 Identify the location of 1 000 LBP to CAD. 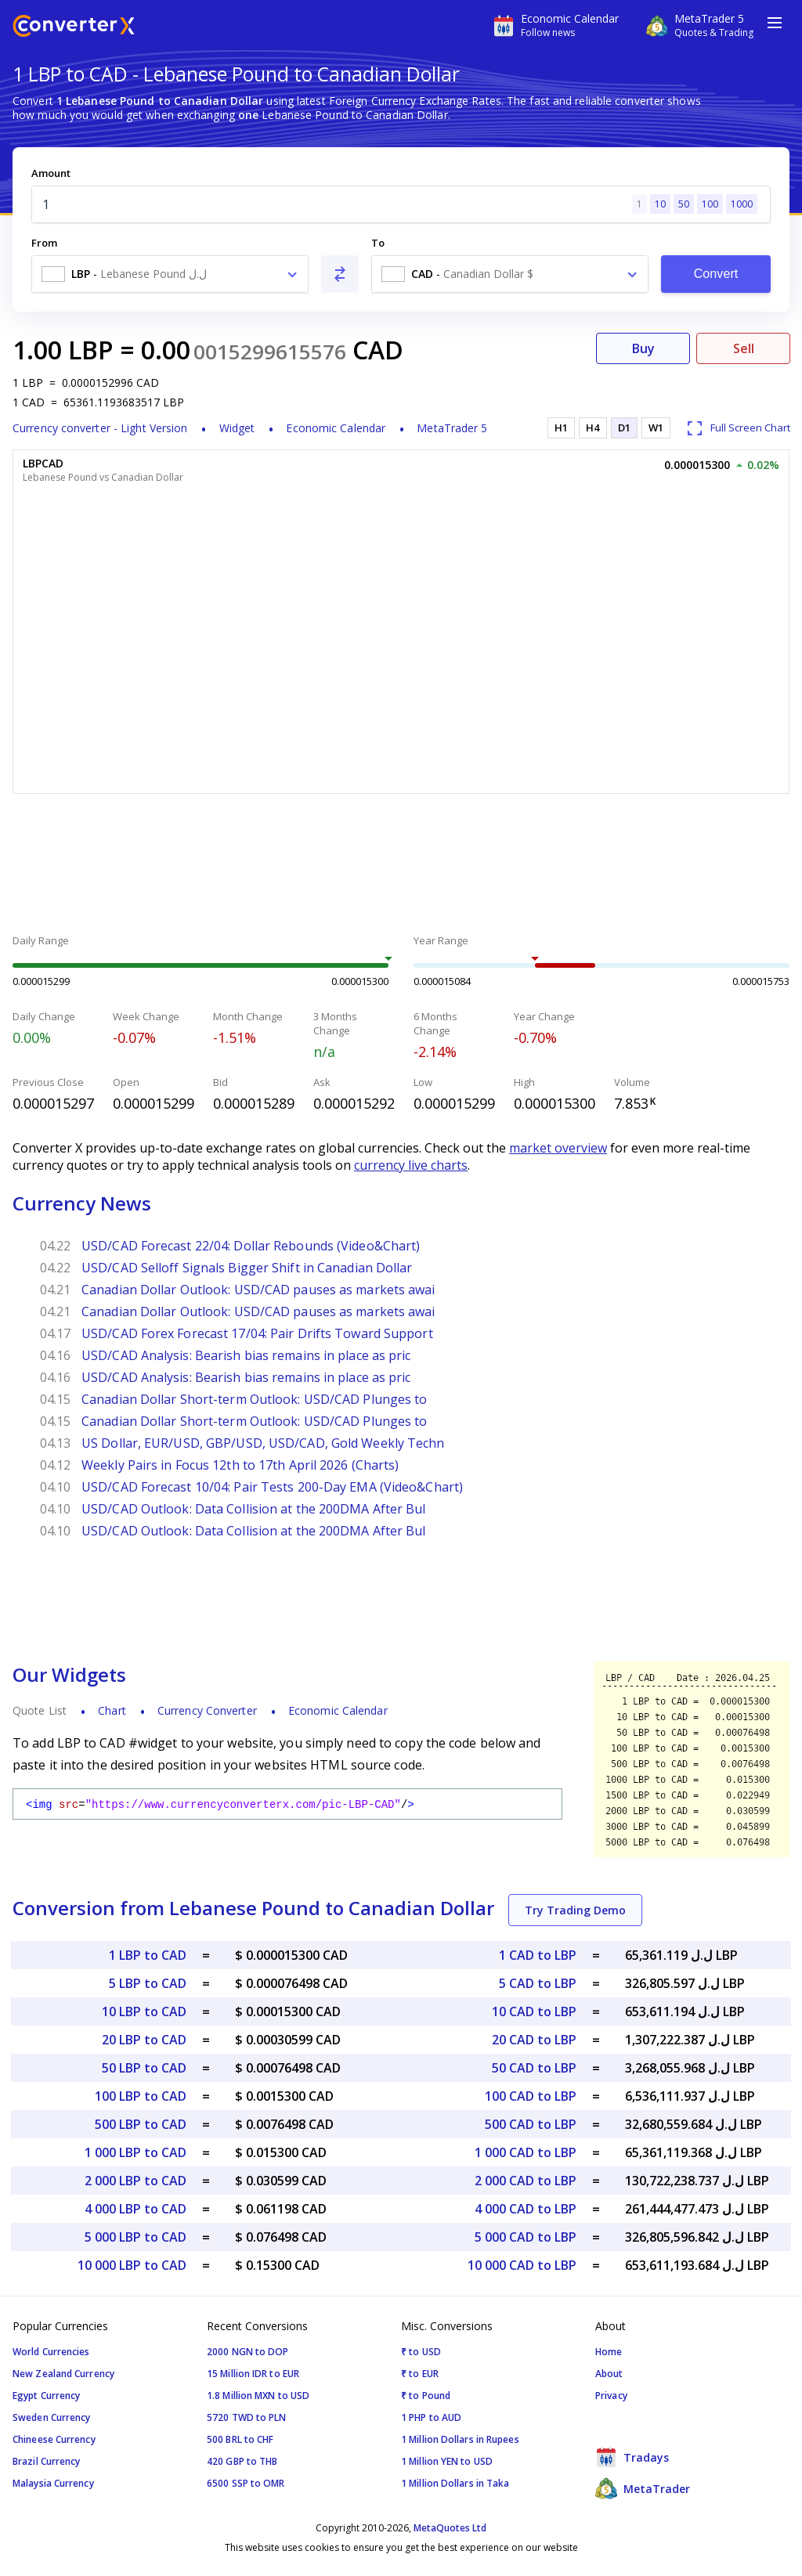
(135, 2152).